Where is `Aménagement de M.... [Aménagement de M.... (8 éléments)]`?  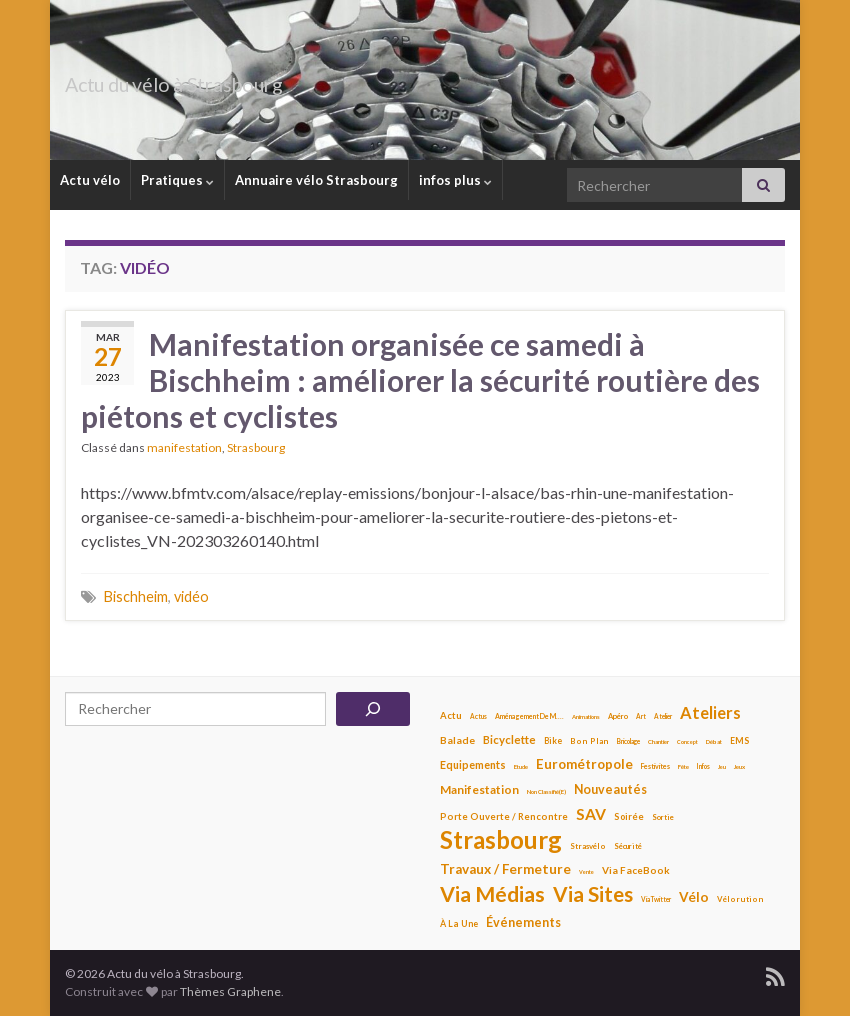 Aménagement de M.... [Aménagement de M.... (8 éléments)] is located at coordinates (529, 716).